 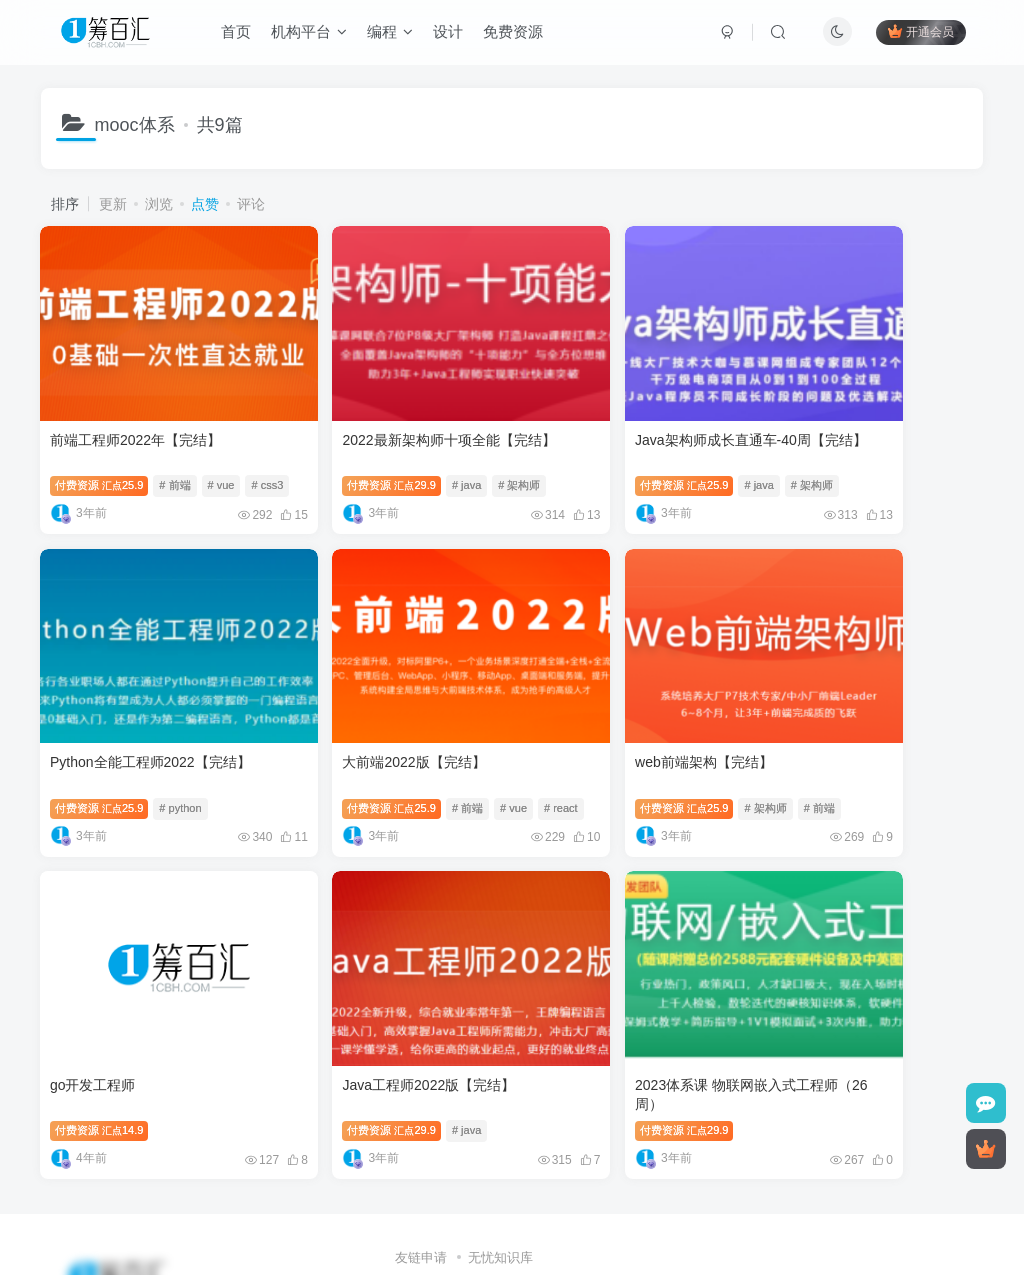 I want to click on 1cbh.com, so click(x=544, y=1174).